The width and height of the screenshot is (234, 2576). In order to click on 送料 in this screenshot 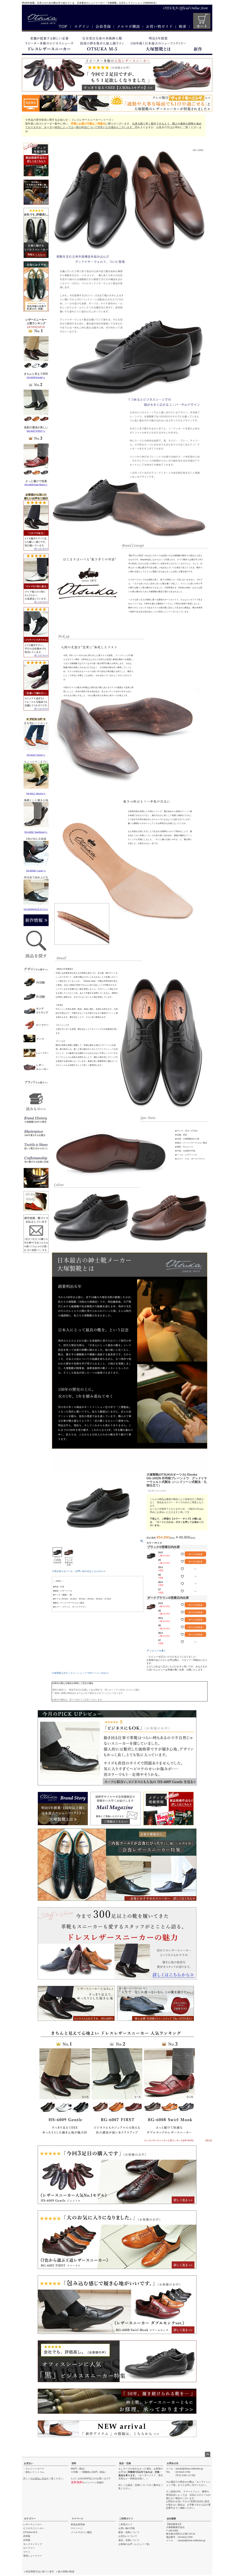, I will do `click(73, 2463)`.